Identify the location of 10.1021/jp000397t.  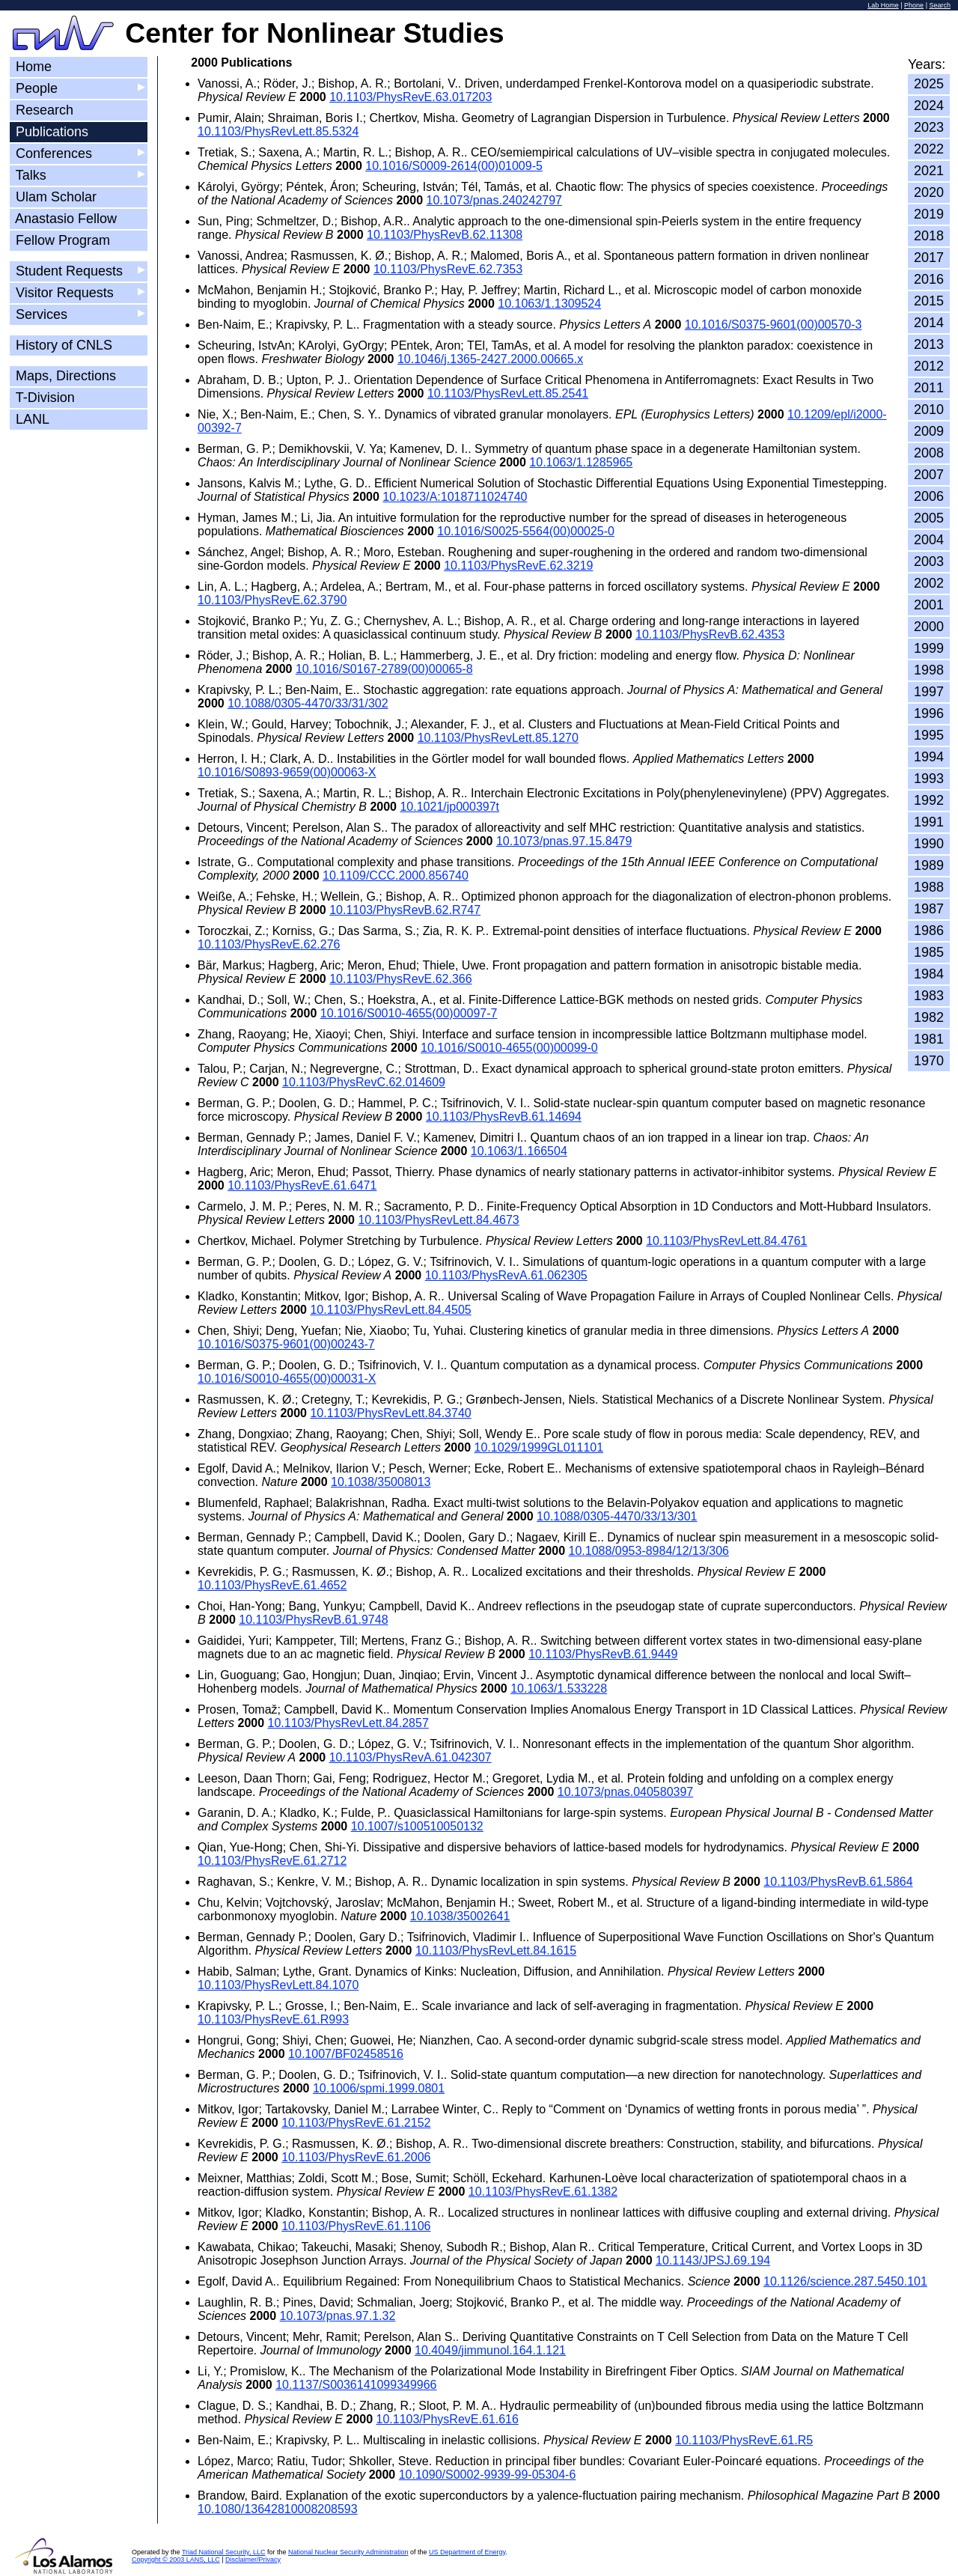
(449, 806).